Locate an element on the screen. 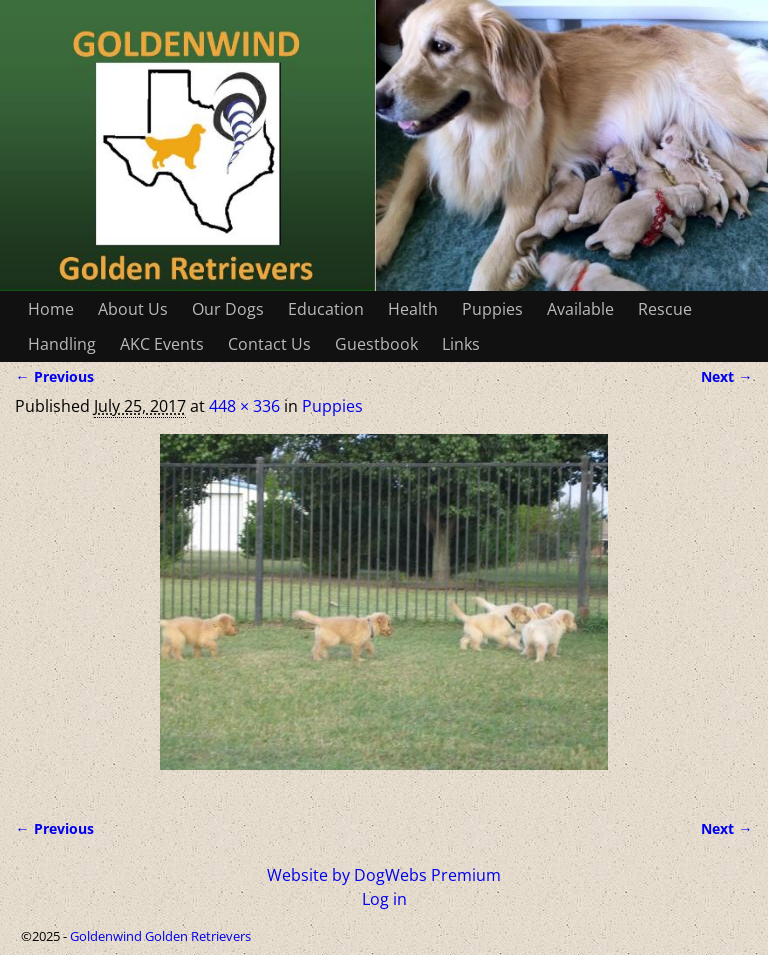 This screenshot has height=955, width=768. Rescue is located at coordinates (665, 309).